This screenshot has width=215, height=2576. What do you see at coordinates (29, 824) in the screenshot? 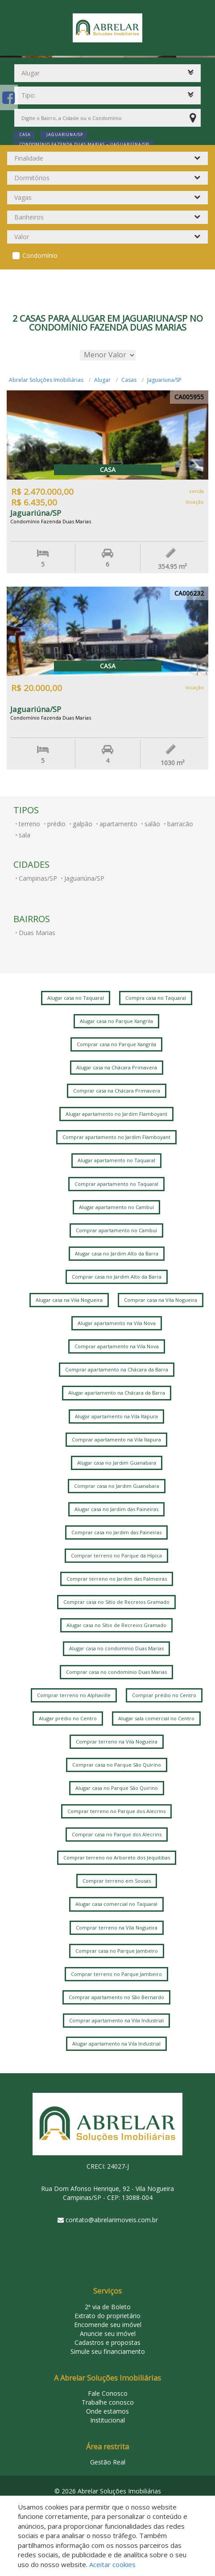
I see `terreno` at bounding box center [29, 824].